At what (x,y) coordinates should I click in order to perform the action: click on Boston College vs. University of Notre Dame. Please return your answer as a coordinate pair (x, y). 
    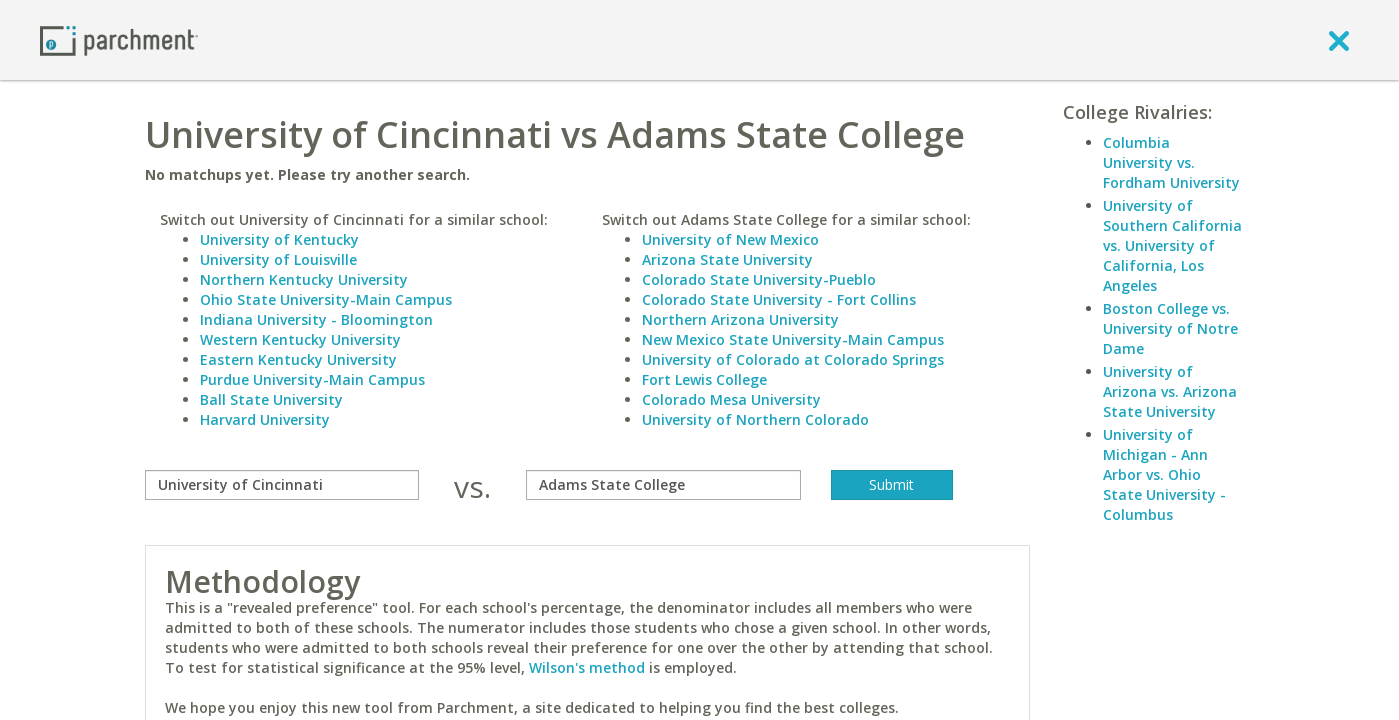
    Looking at the image, I should click on (1170, 328).